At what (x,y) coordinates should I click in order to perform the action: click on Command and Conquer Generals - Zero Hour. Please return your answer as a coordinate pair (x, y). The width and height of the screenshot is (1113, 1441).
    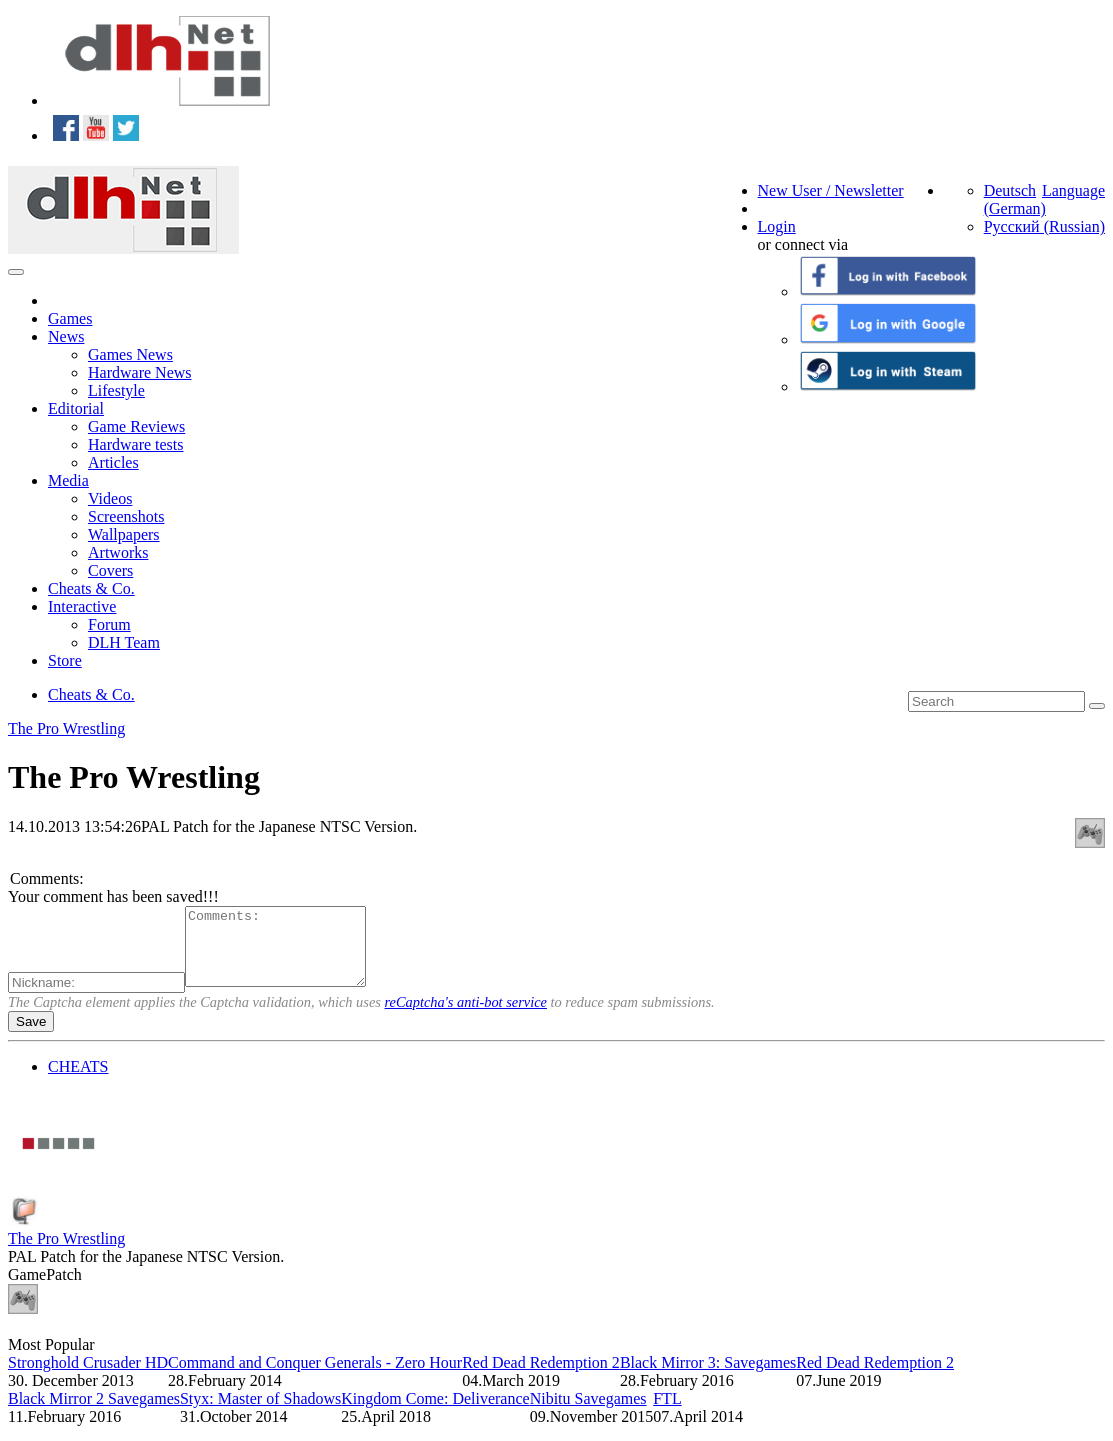
    Looking at the image, I should click on (315, 1377).